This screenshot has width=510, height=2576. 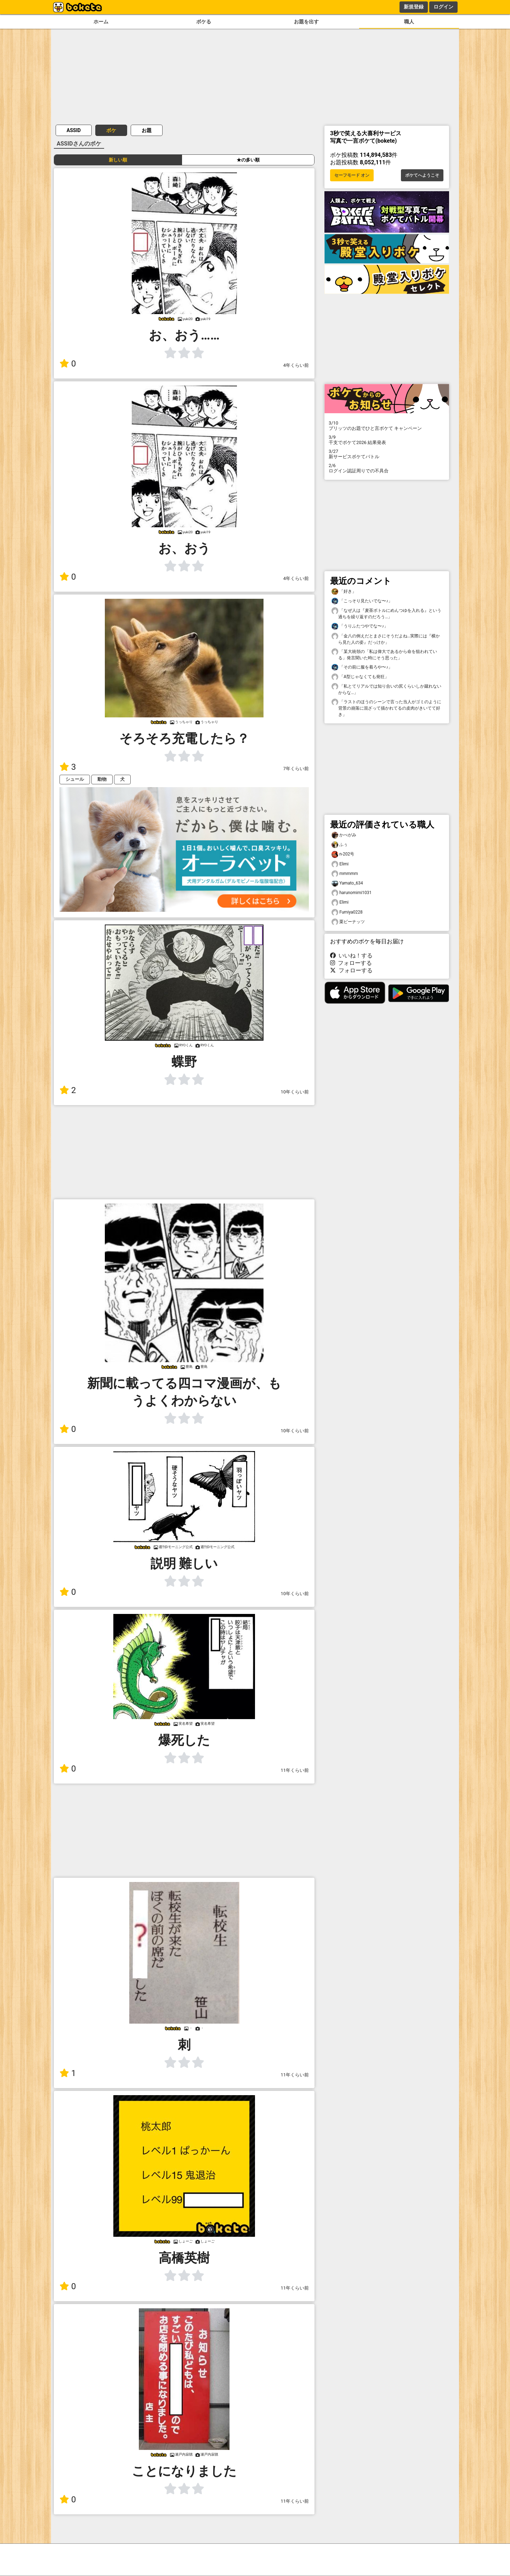 I want to click on ログイン, so click(x=443, y=7).